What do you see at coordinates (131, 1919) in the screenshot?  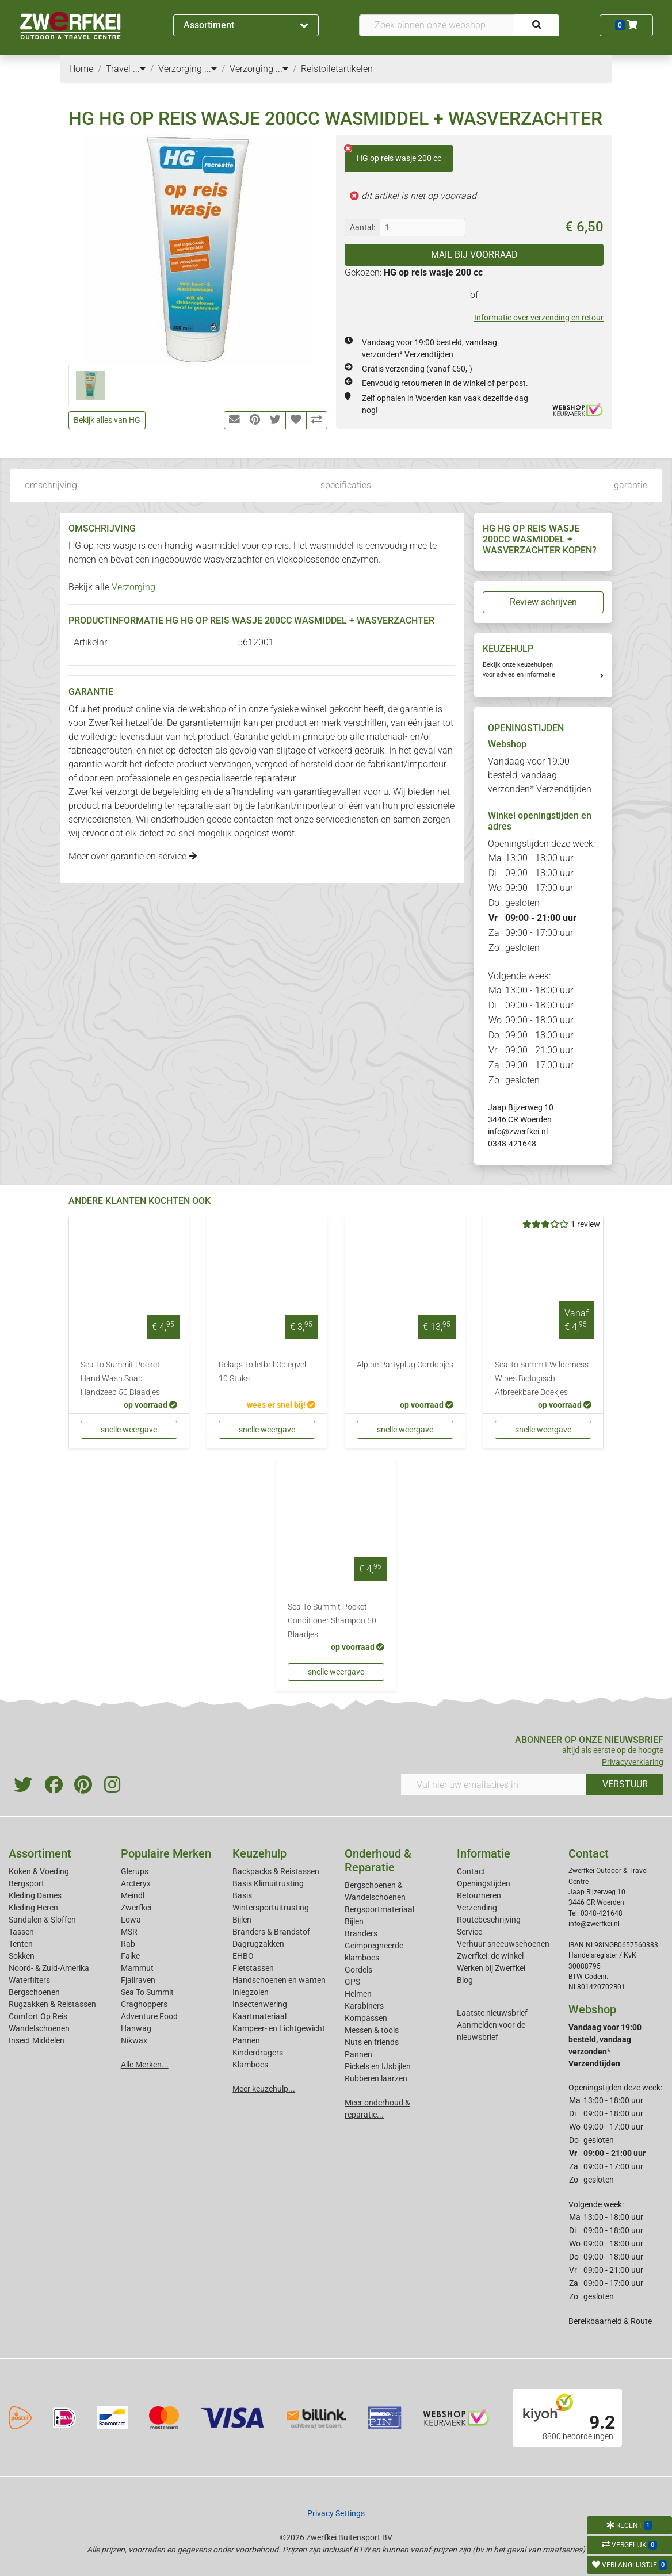 I see `Lowa` at bounding box center [131, 1919].